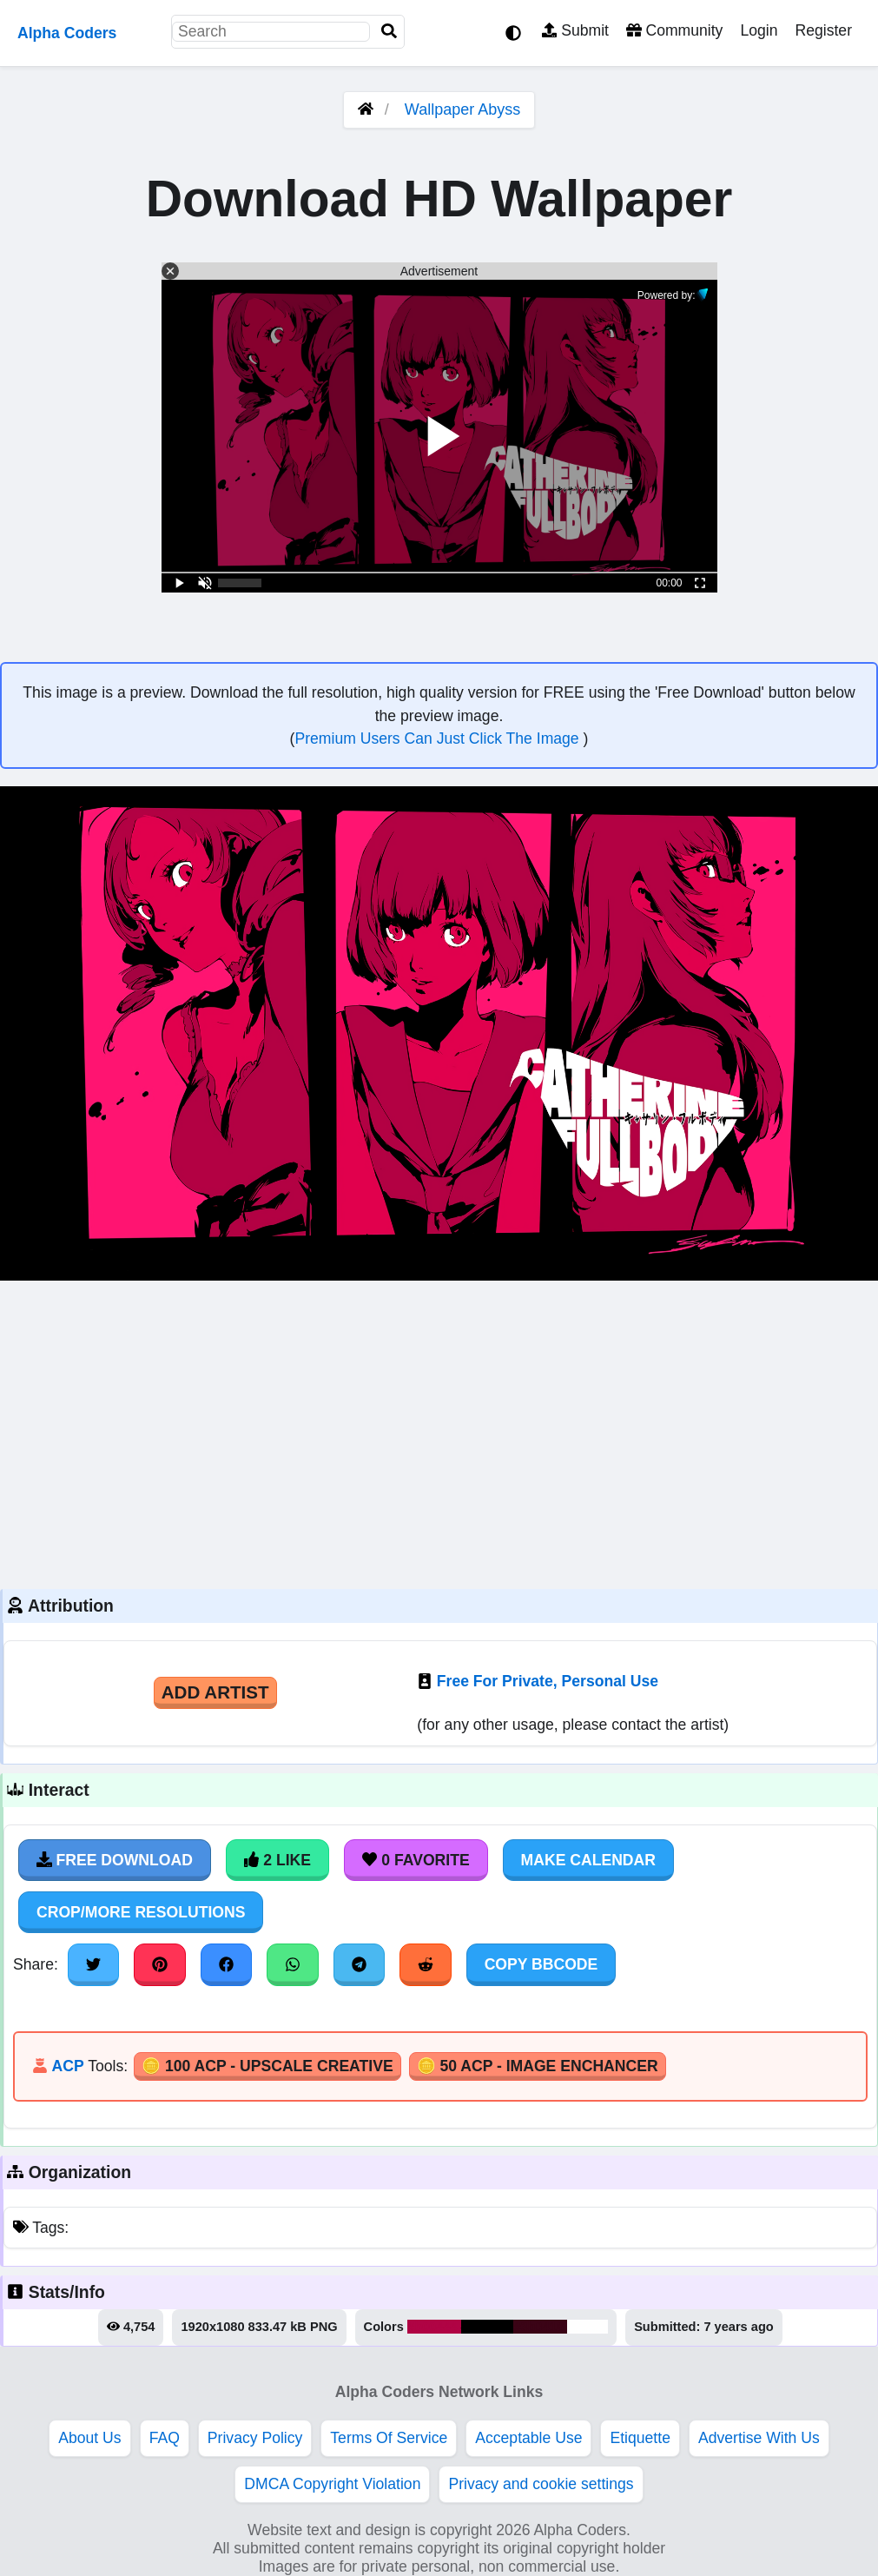  What do you see at coordinates (823, 30) in the screenshot?
I see `Register` at bounding box center [823, 30].